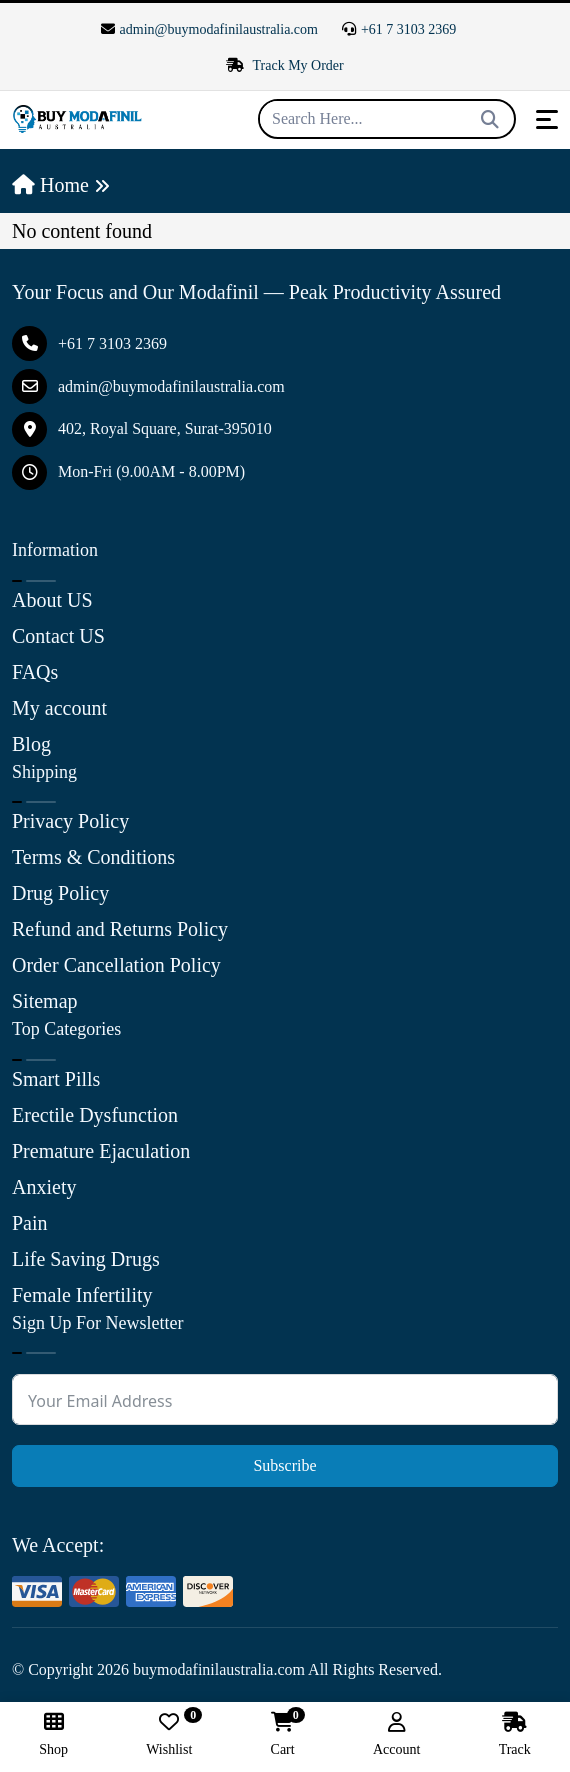 The width and height of the screenshot is (570, 1772). I want to click on Order Cancellation Policy, so click(116, 965).